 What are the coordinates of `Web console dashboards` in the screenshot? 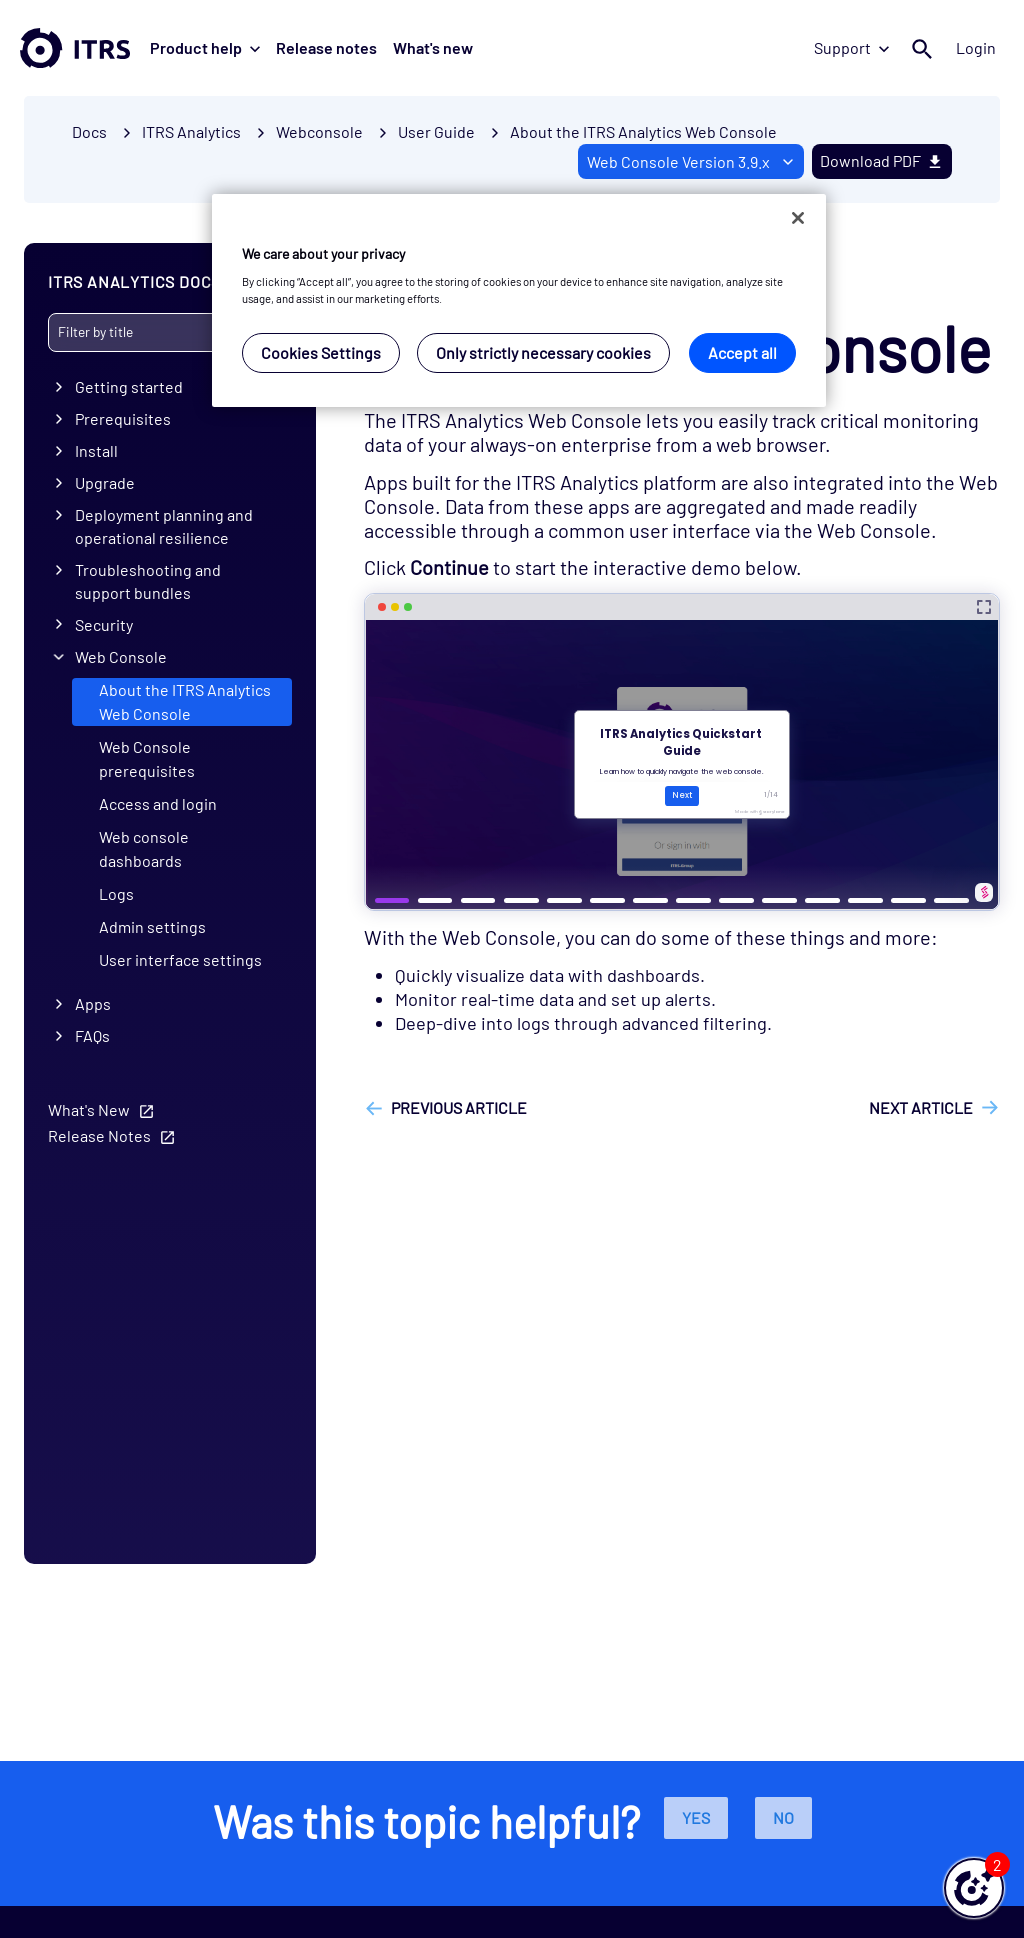 It's located at (144, 848).